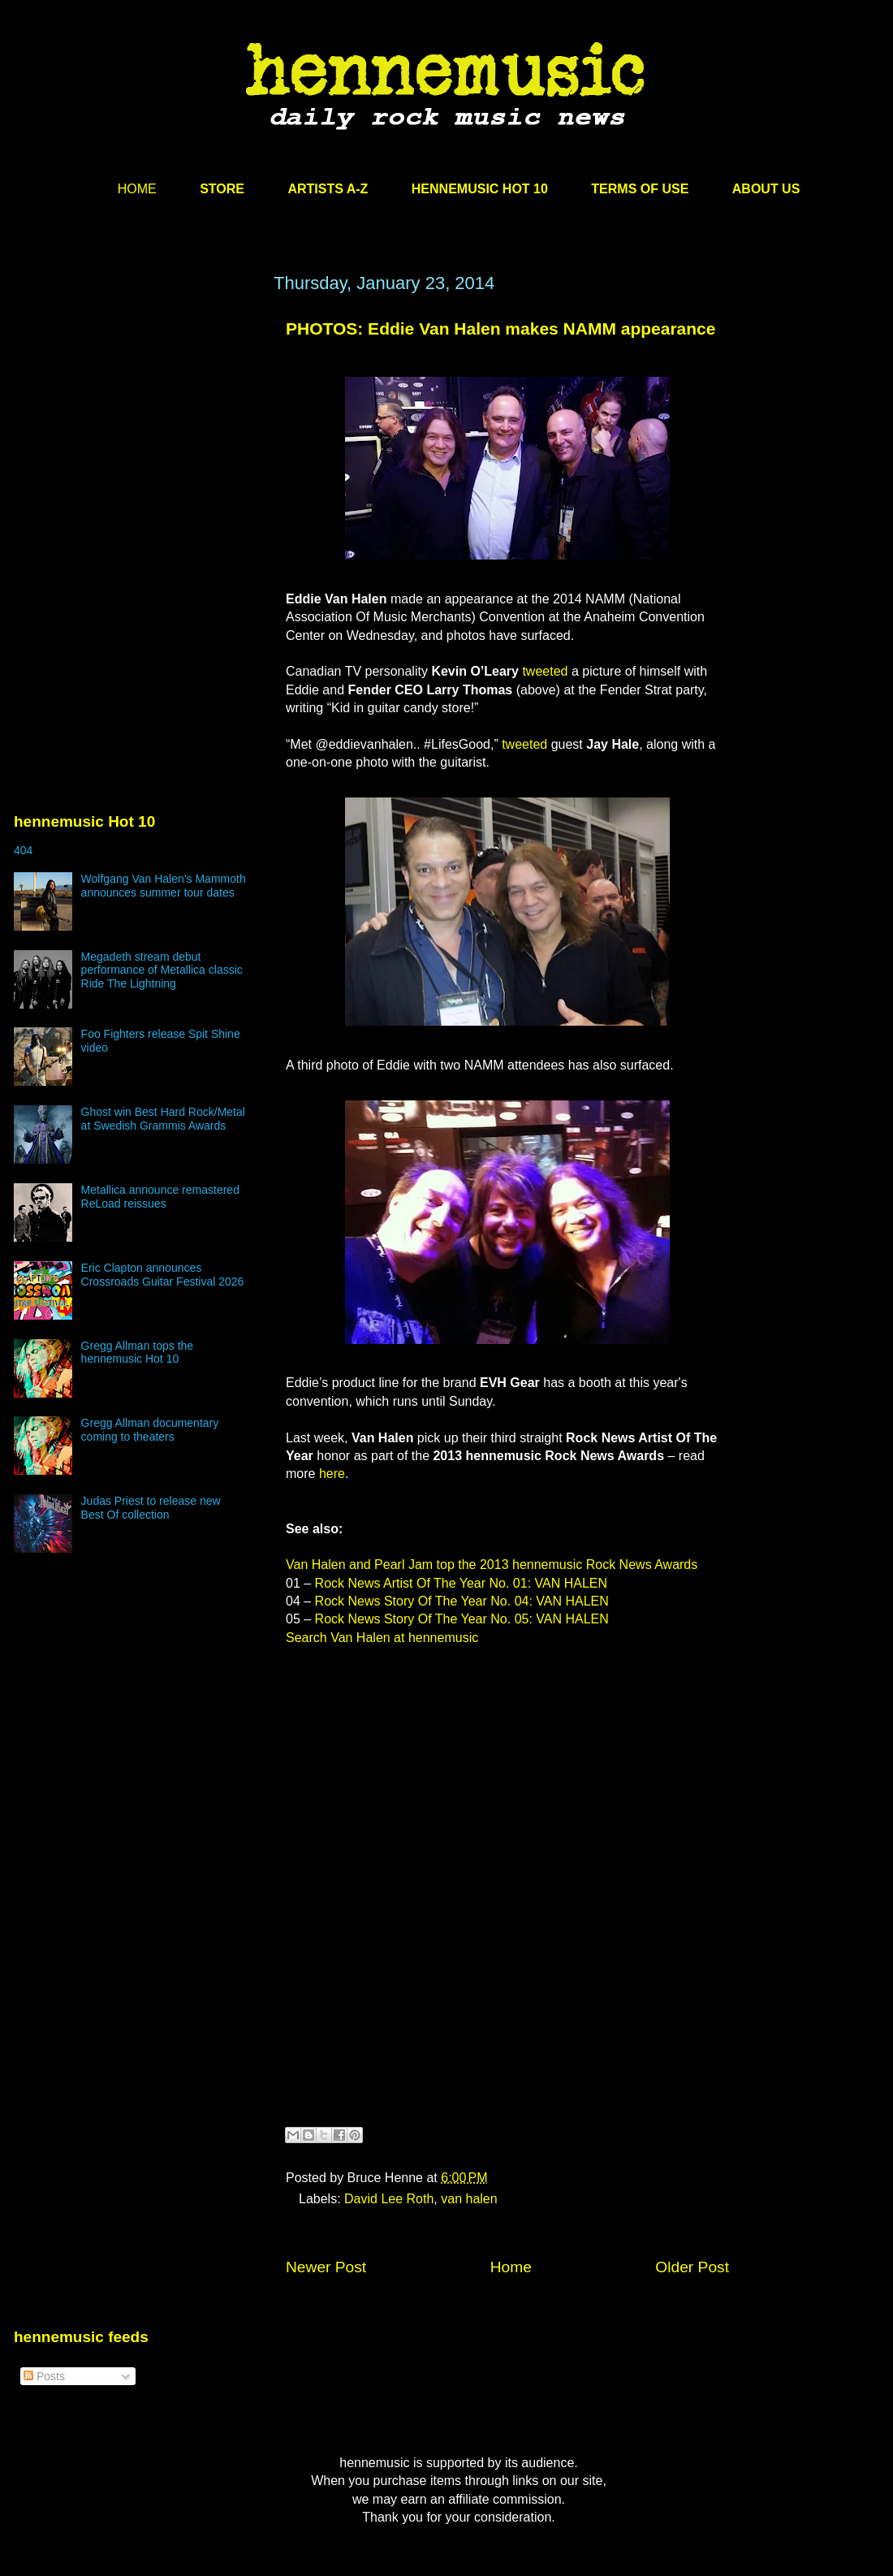  Describe the element at coordinates (511, 2267) in the screenshot. I see `Home` at that location.